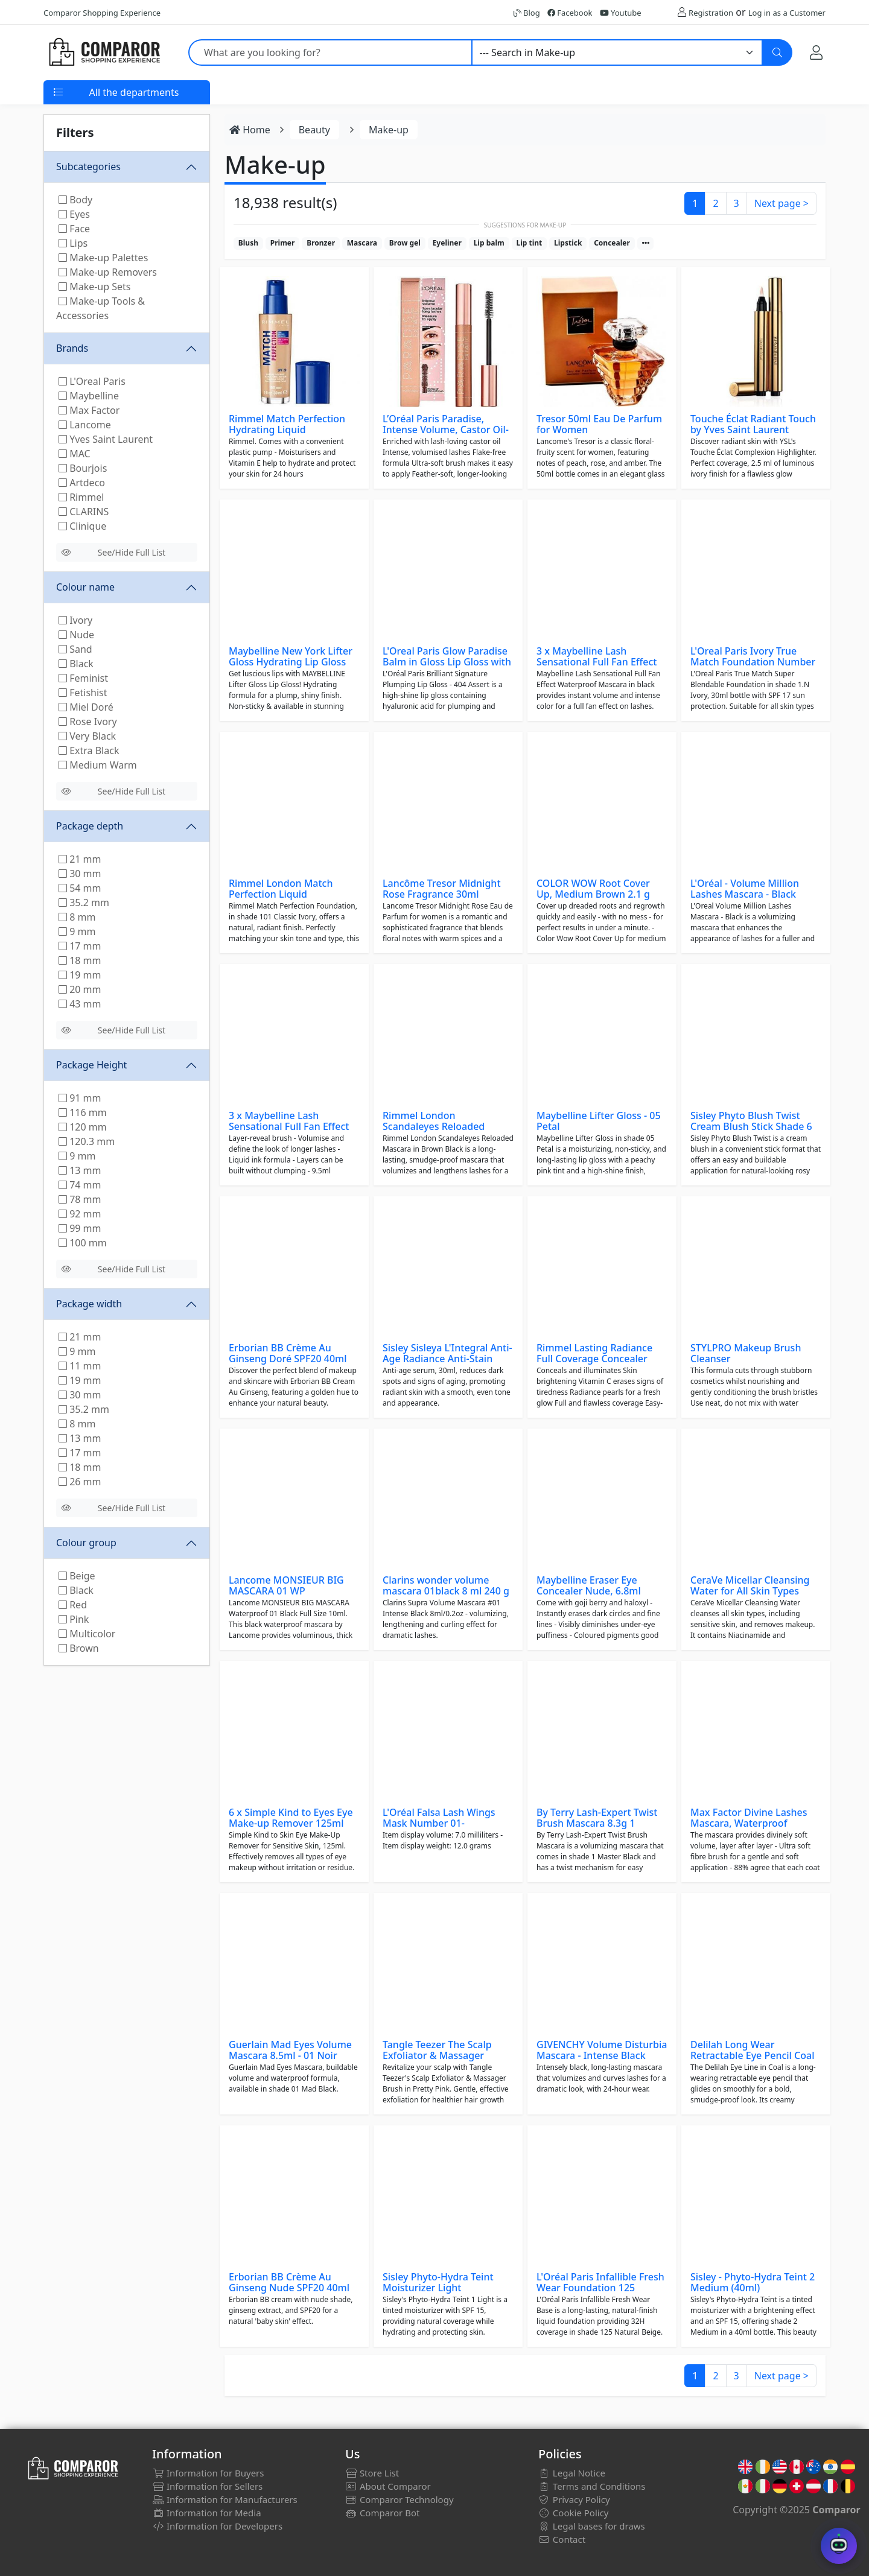 This screenshot has height=2576, width=869. Describe the element at coordinates (561, 2539) in the screenshot. I see `Contact` at that location.